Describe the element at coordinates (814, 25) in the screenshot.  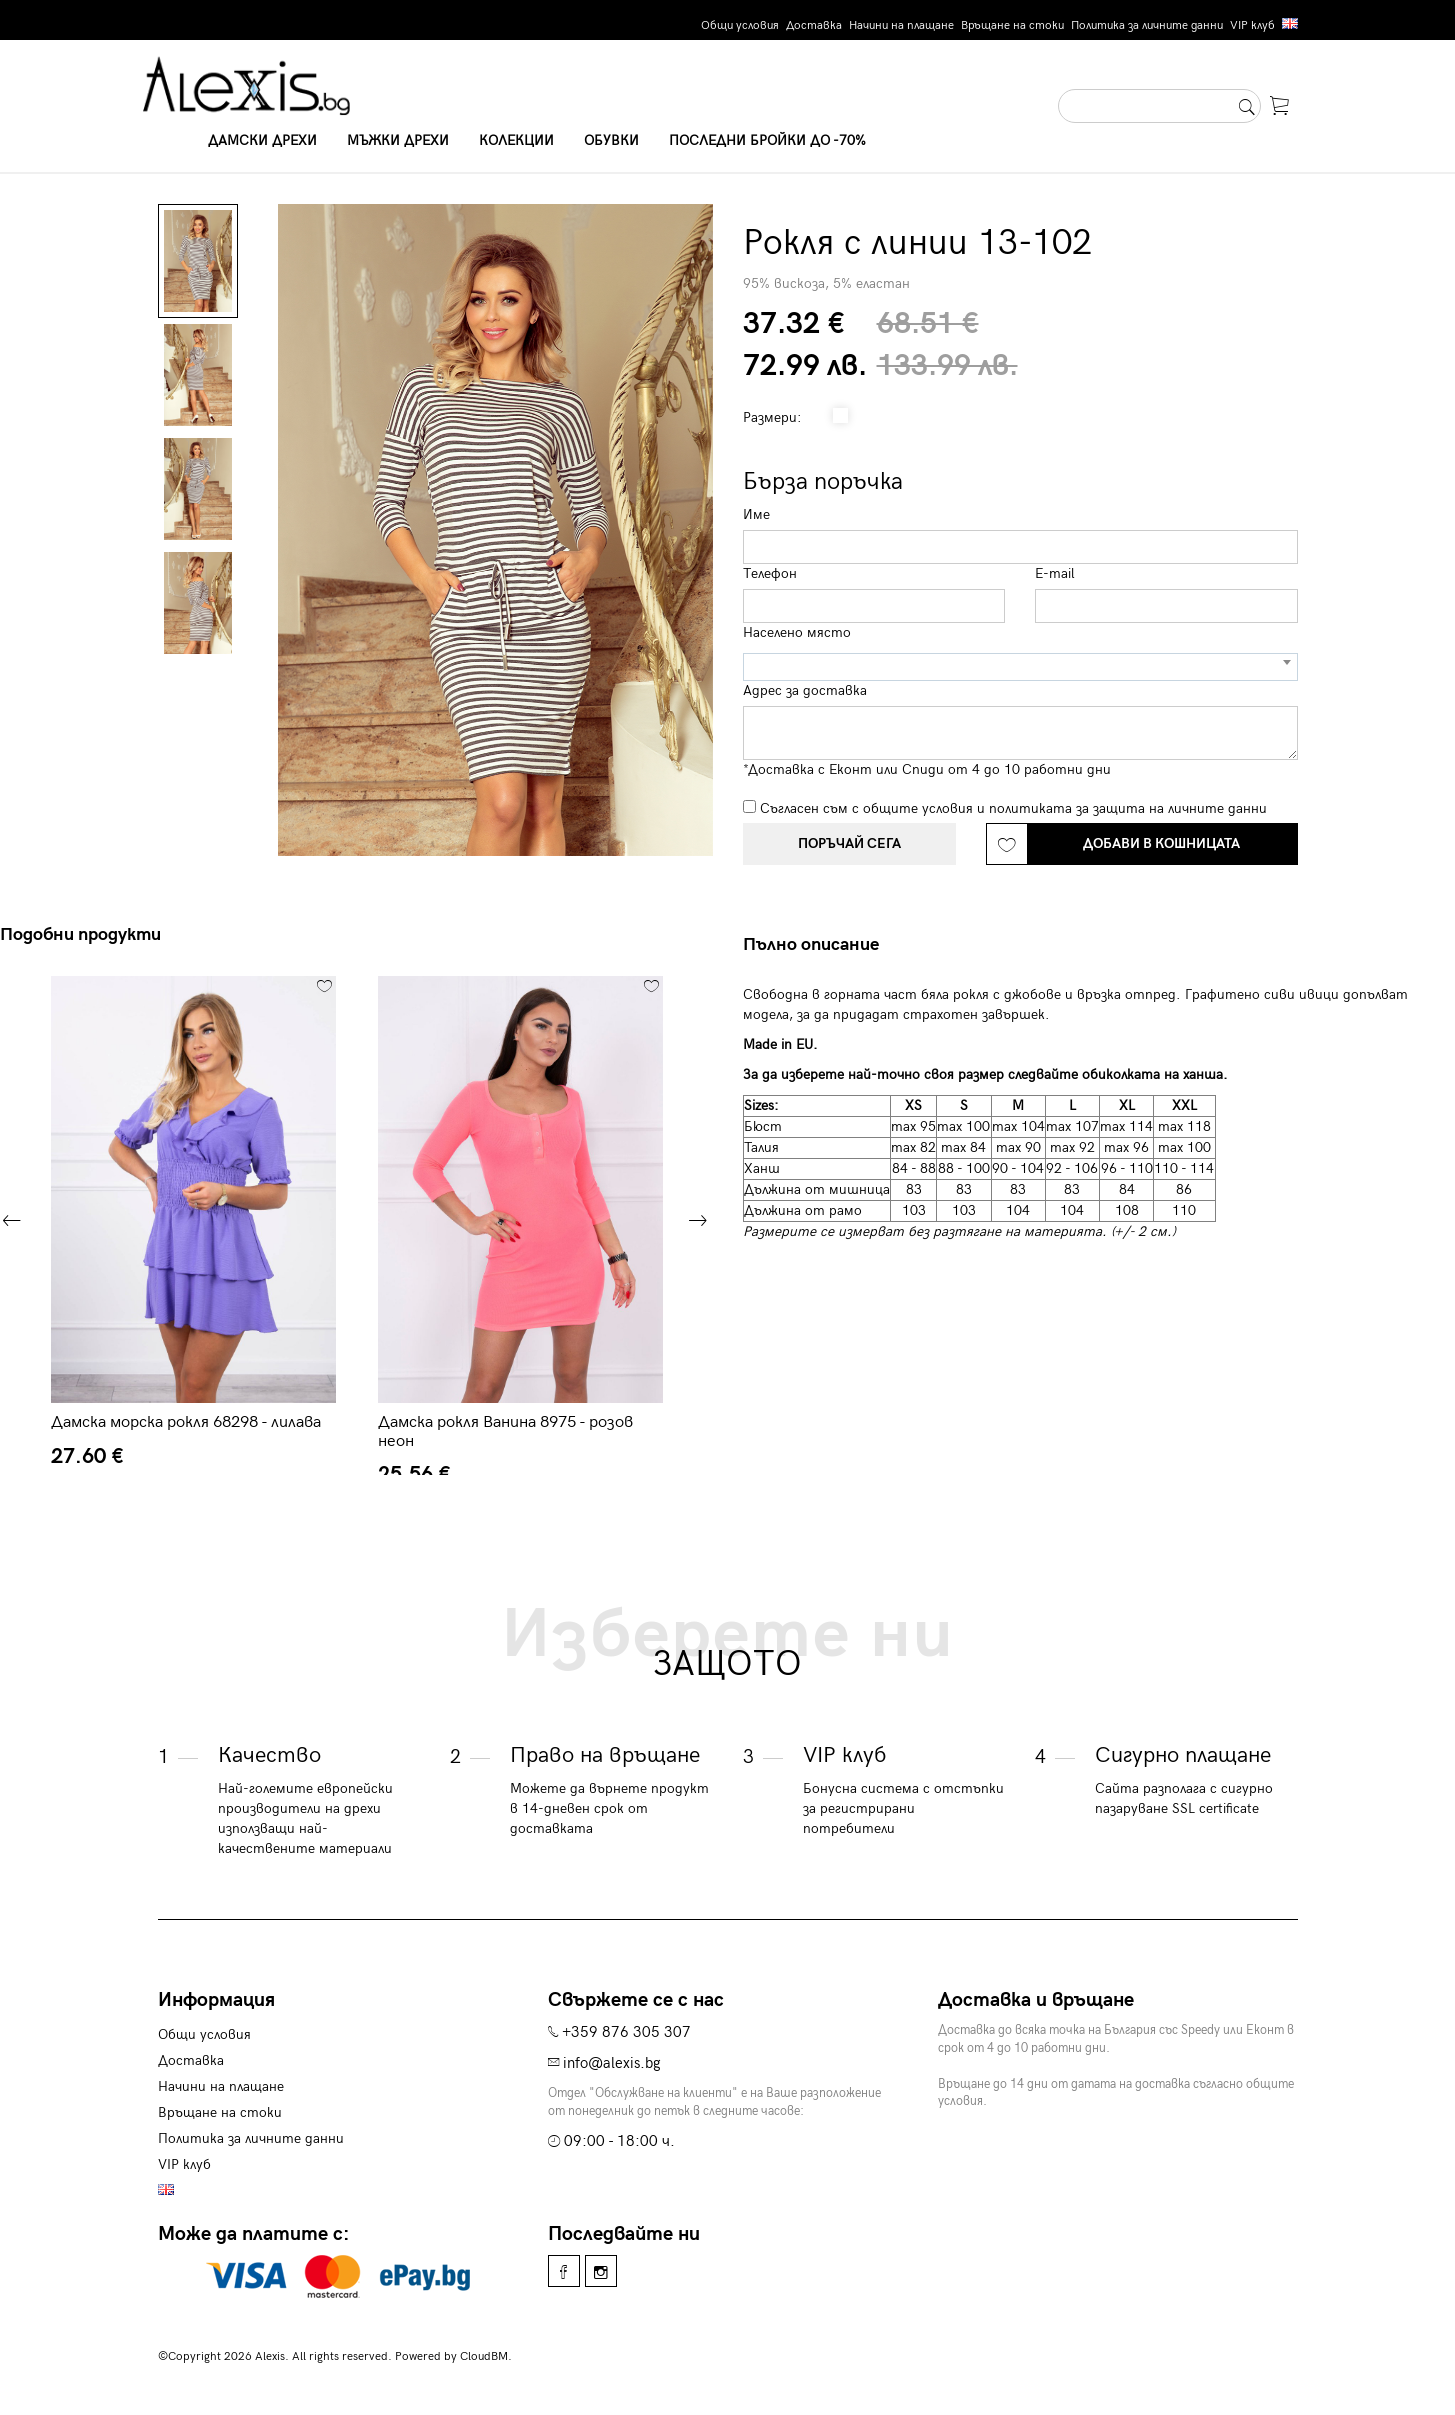
I see `Доставка` at that location.